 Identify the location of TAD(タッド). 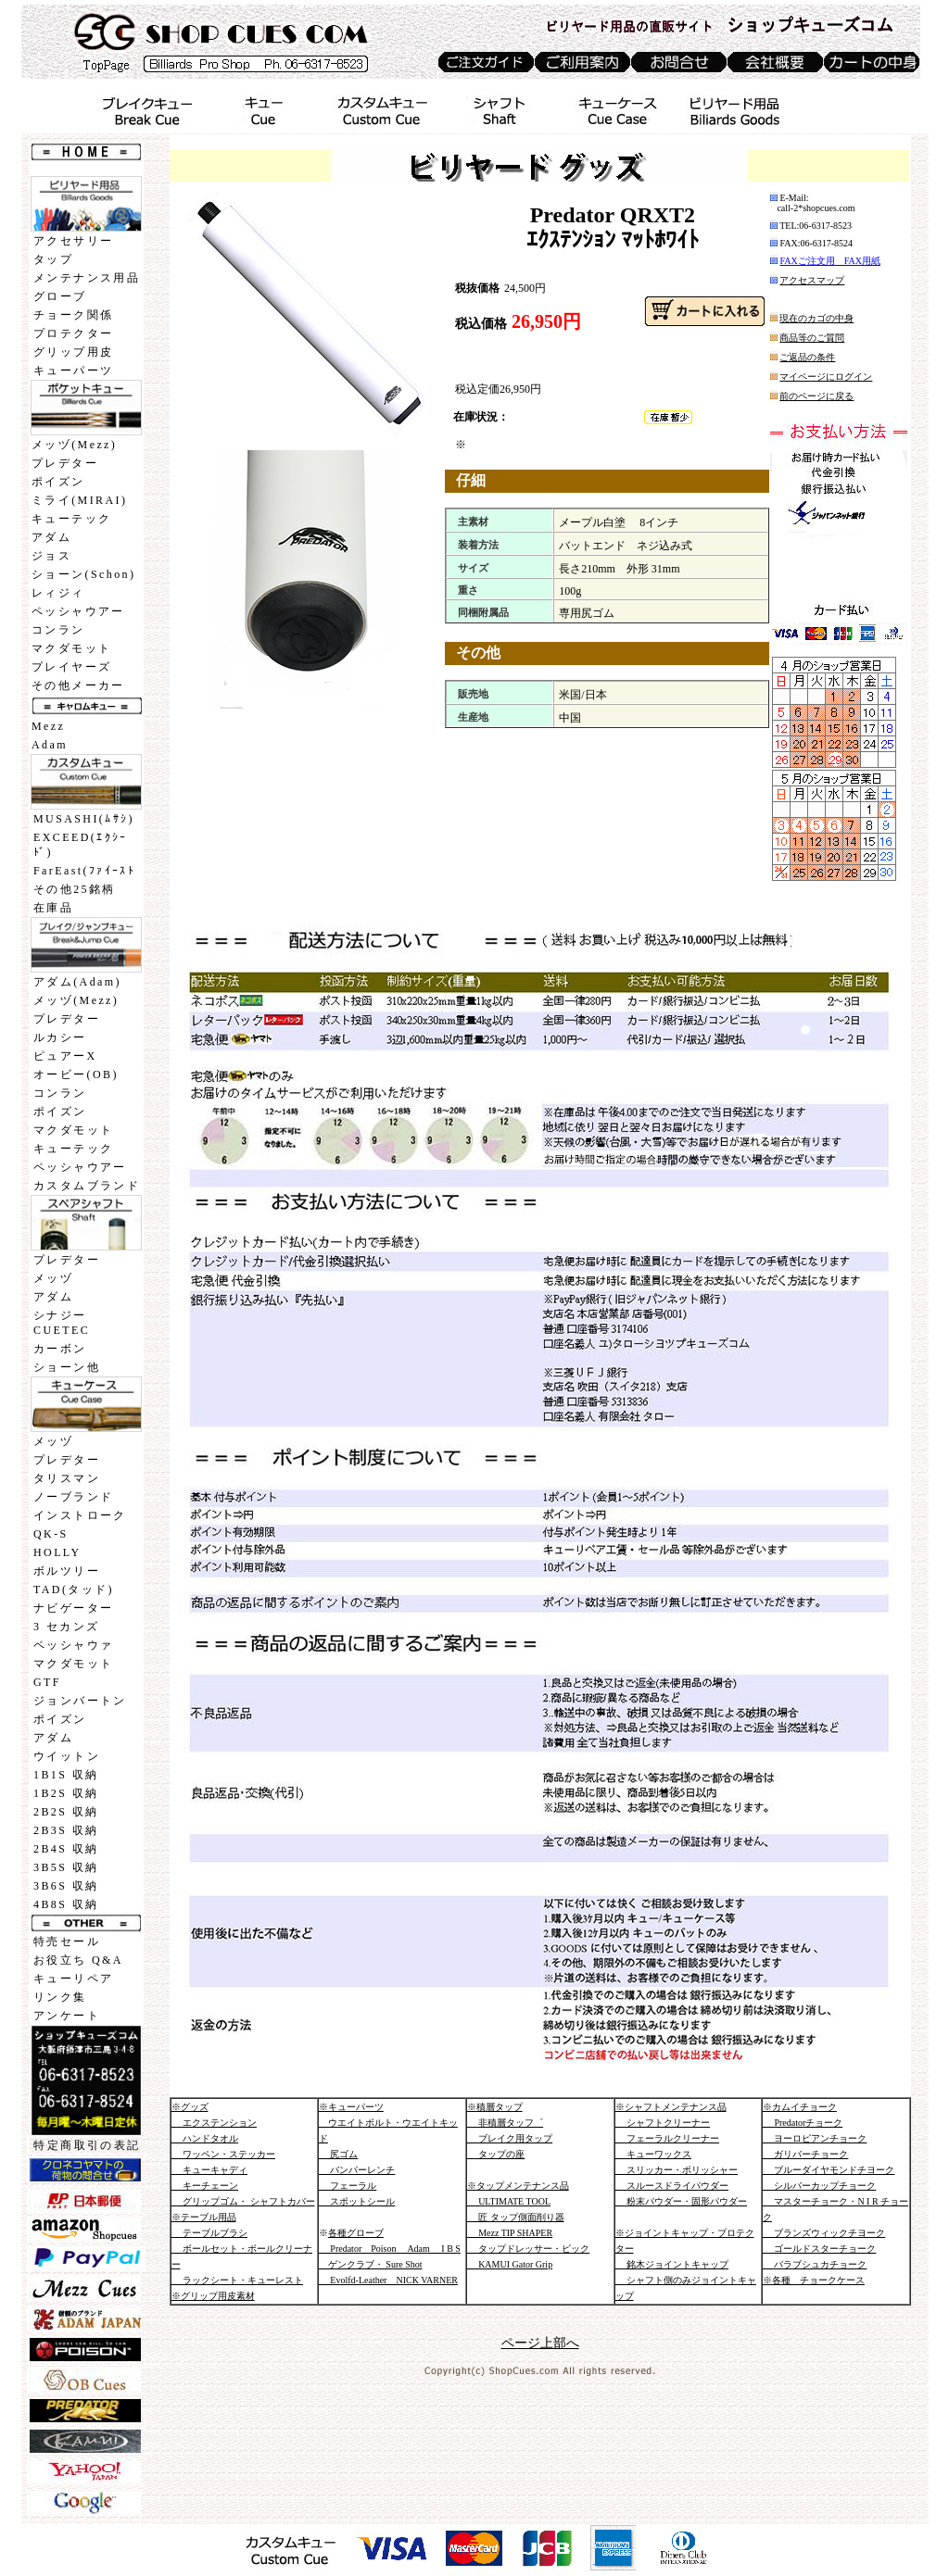
(73, 1589).